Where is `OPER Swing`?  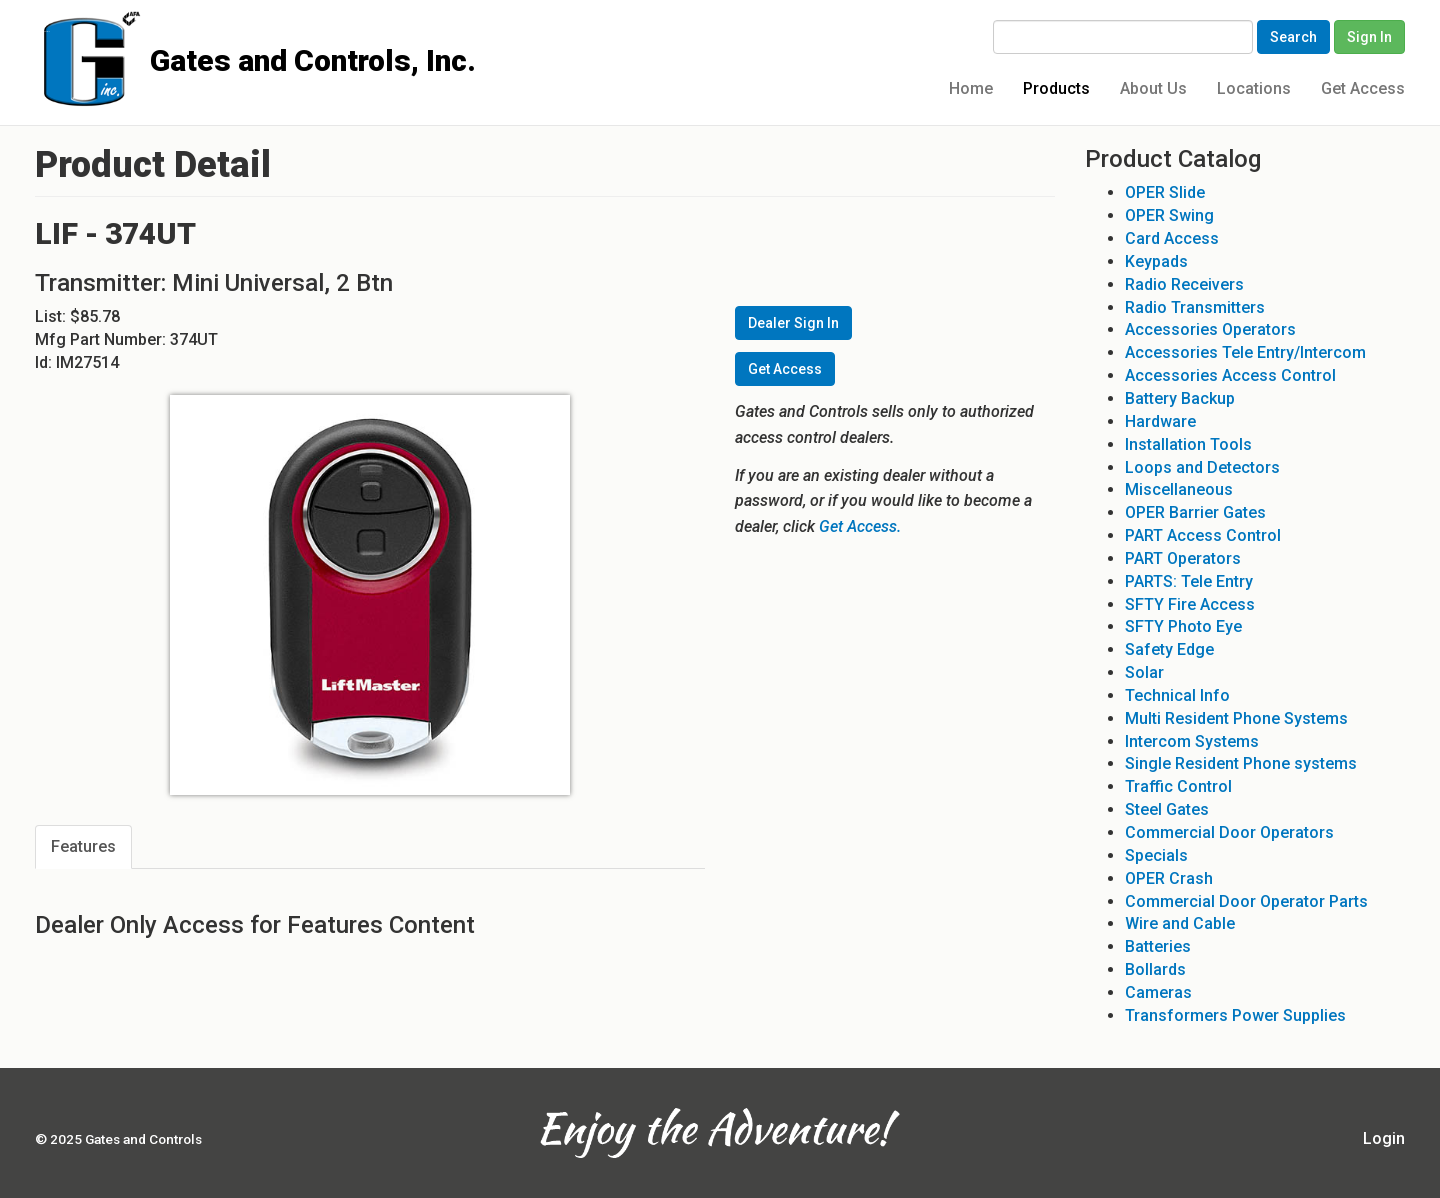
OPER Swing is located at coordinates (1169, 215).